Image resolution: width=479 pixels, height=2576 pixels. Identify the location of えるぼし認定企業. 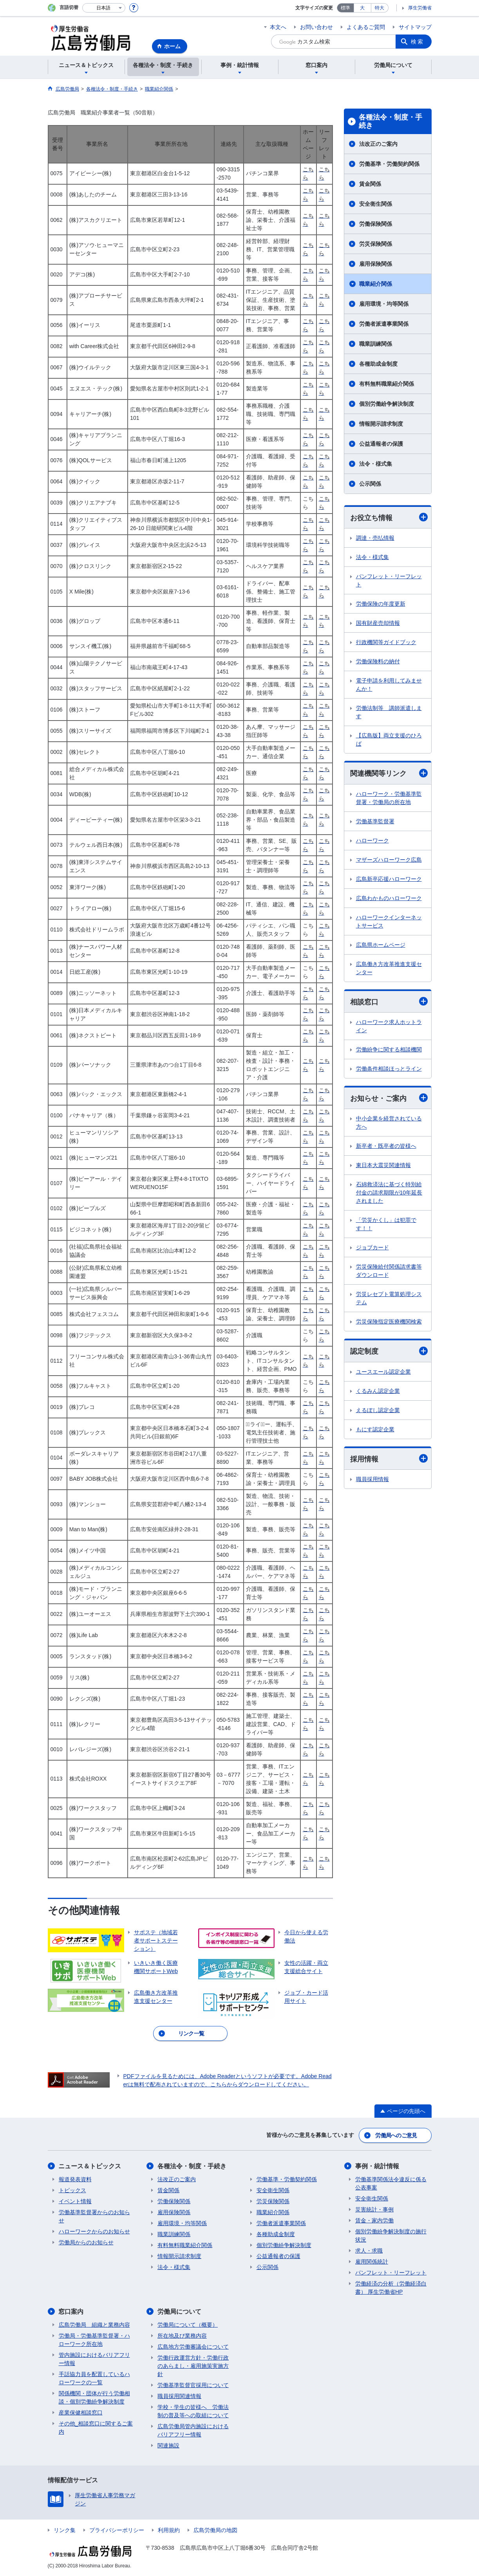
(378, 1410).